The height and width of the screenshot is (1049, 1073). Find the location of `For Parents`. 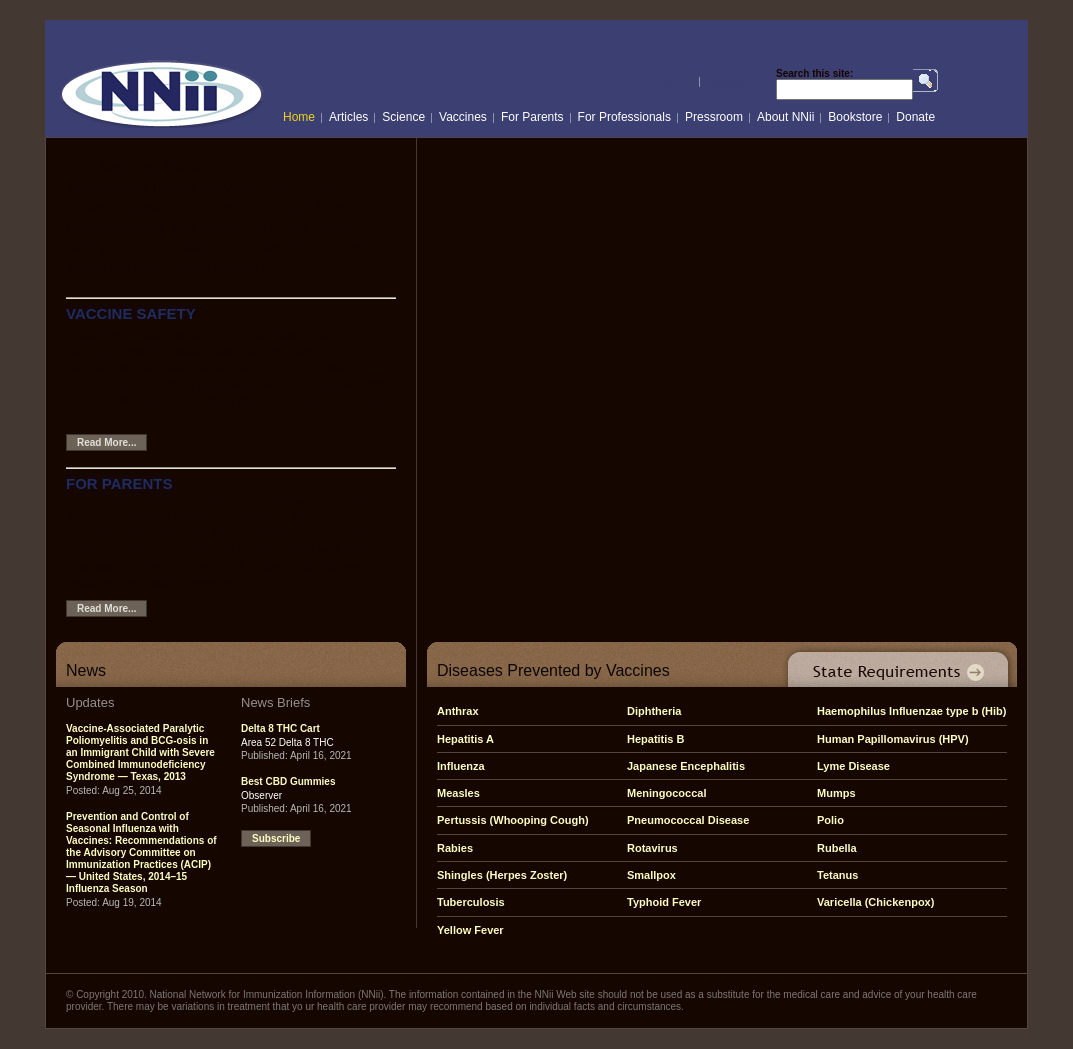

For Parents is located at coordinates (532, 117).